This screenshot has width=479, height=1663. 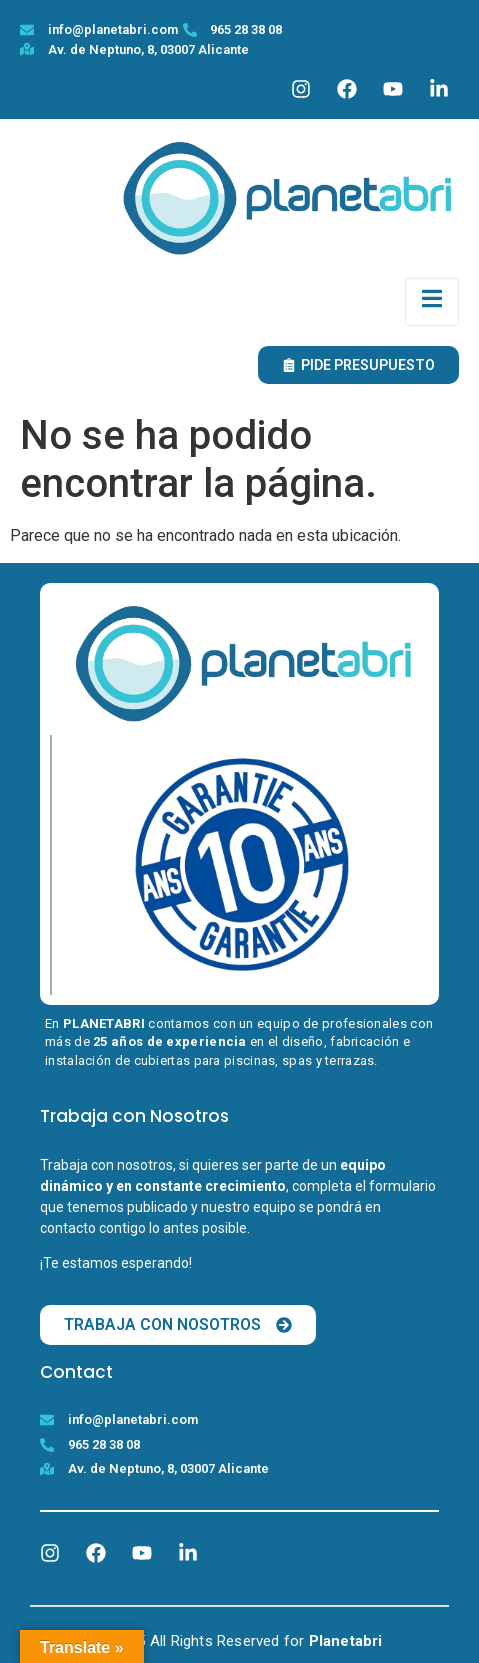 What do you see at coordinates (346, 1641) in the screenshot?
I see `Planetabri` at bounding box center [346, 1641].